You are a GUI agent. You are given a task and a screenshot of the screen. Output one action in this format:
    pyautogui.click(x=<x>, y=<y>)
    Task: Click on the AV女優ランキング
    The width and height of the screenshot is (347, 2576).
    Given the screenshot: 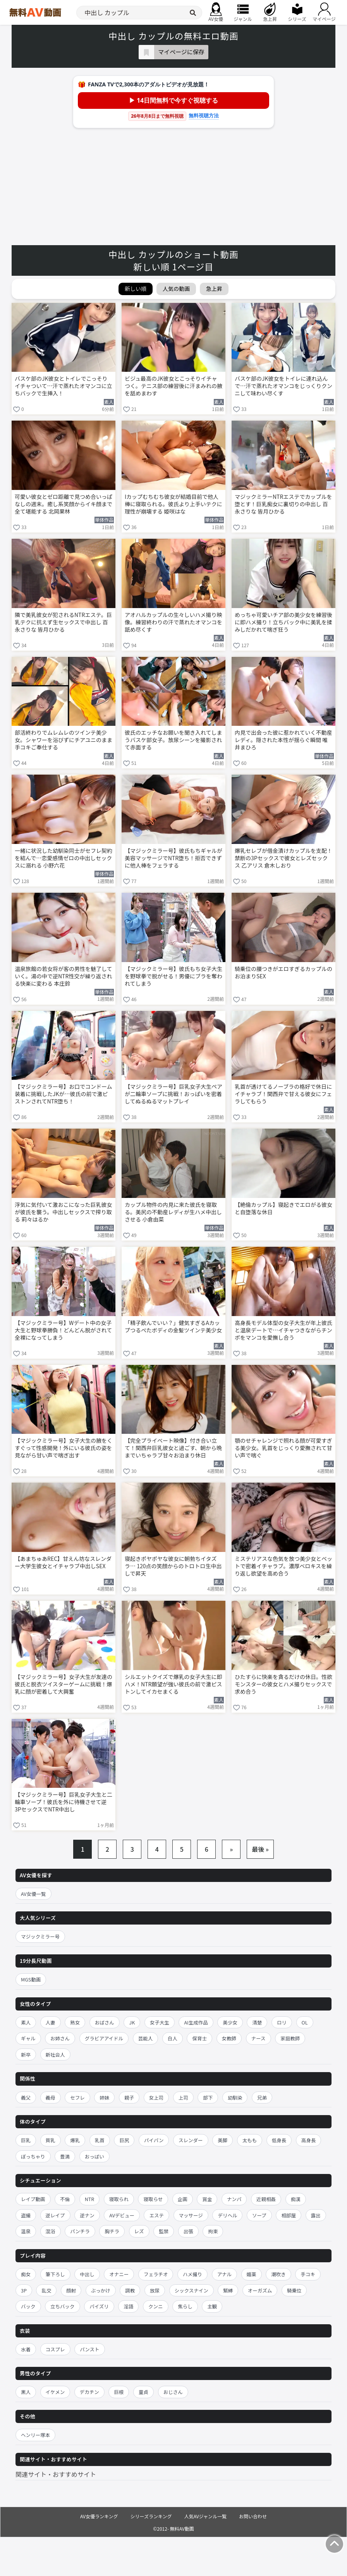 What is the action you would take?
    pyautogui.click(x=99, y=2516)
    